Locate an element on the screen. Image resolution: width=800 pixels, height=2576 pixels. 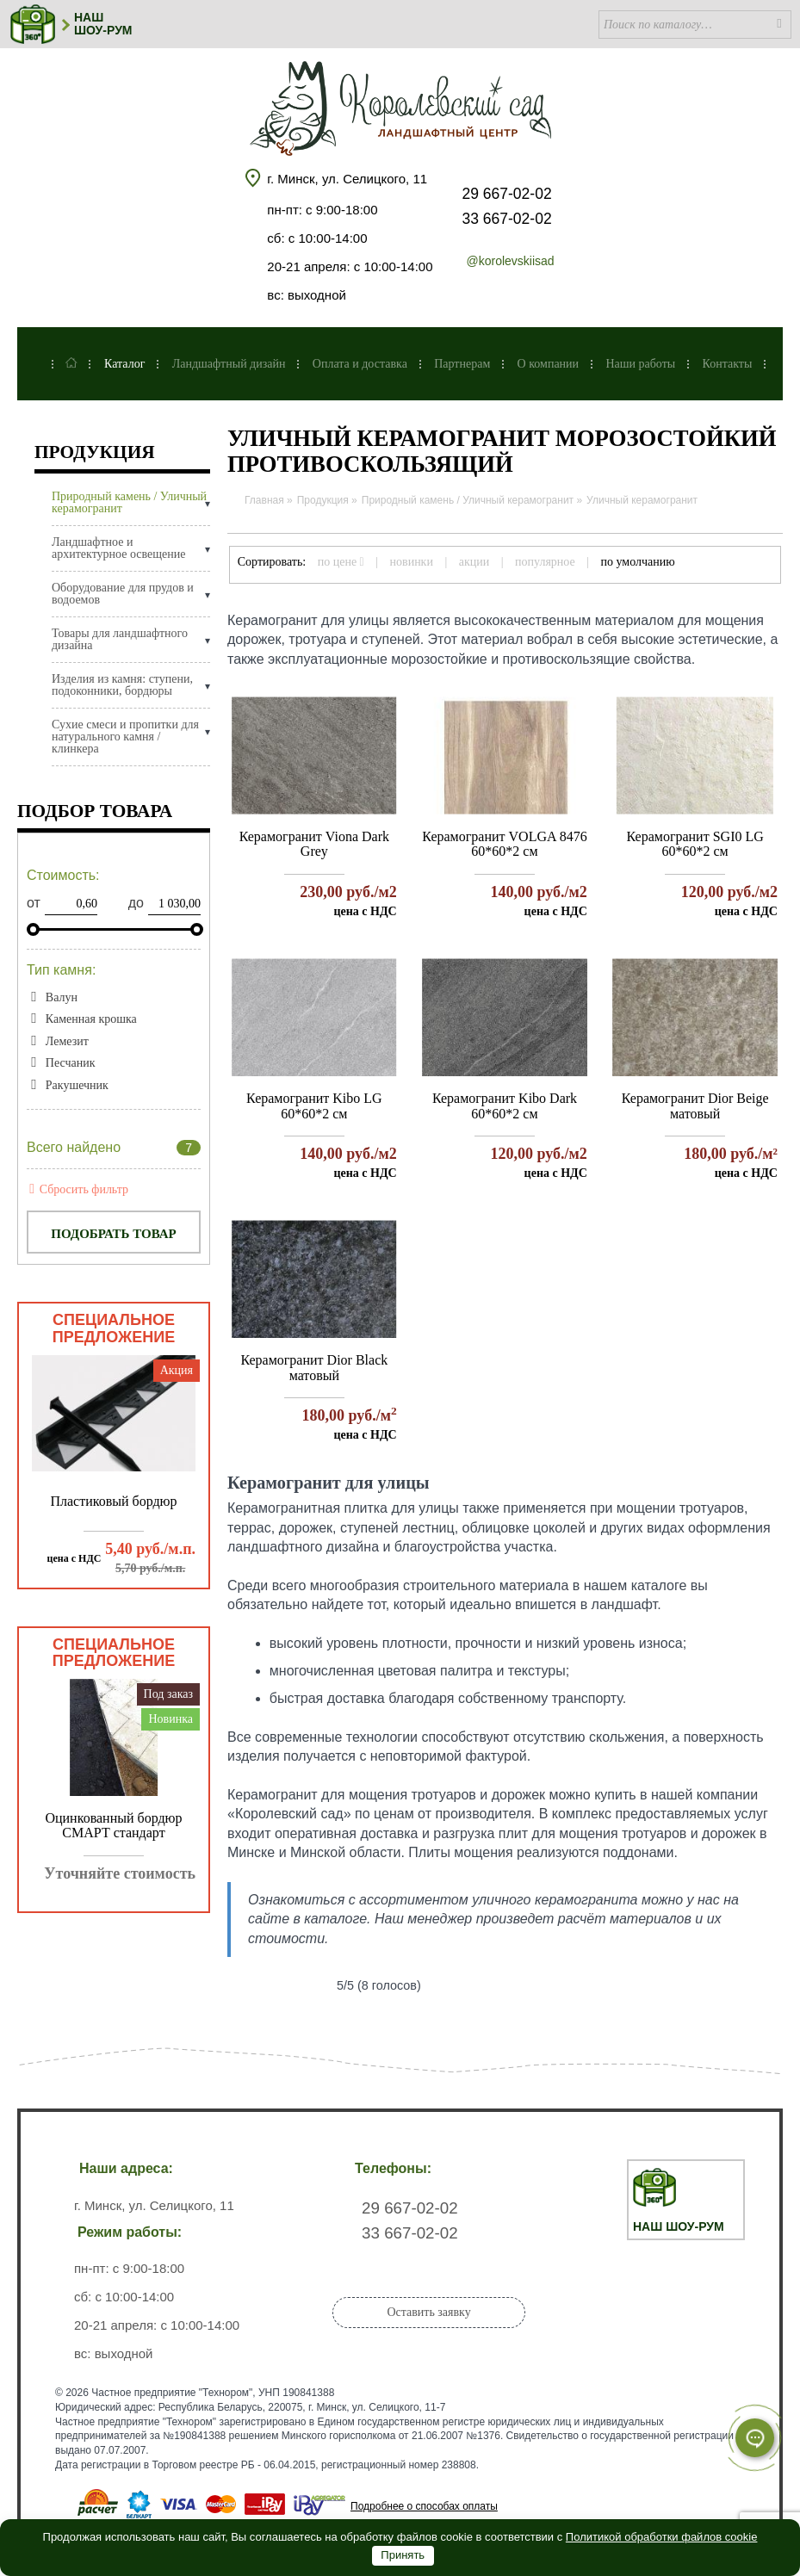
Ландшафтное и архитектурное освещение is located at coordinates (118, 548).